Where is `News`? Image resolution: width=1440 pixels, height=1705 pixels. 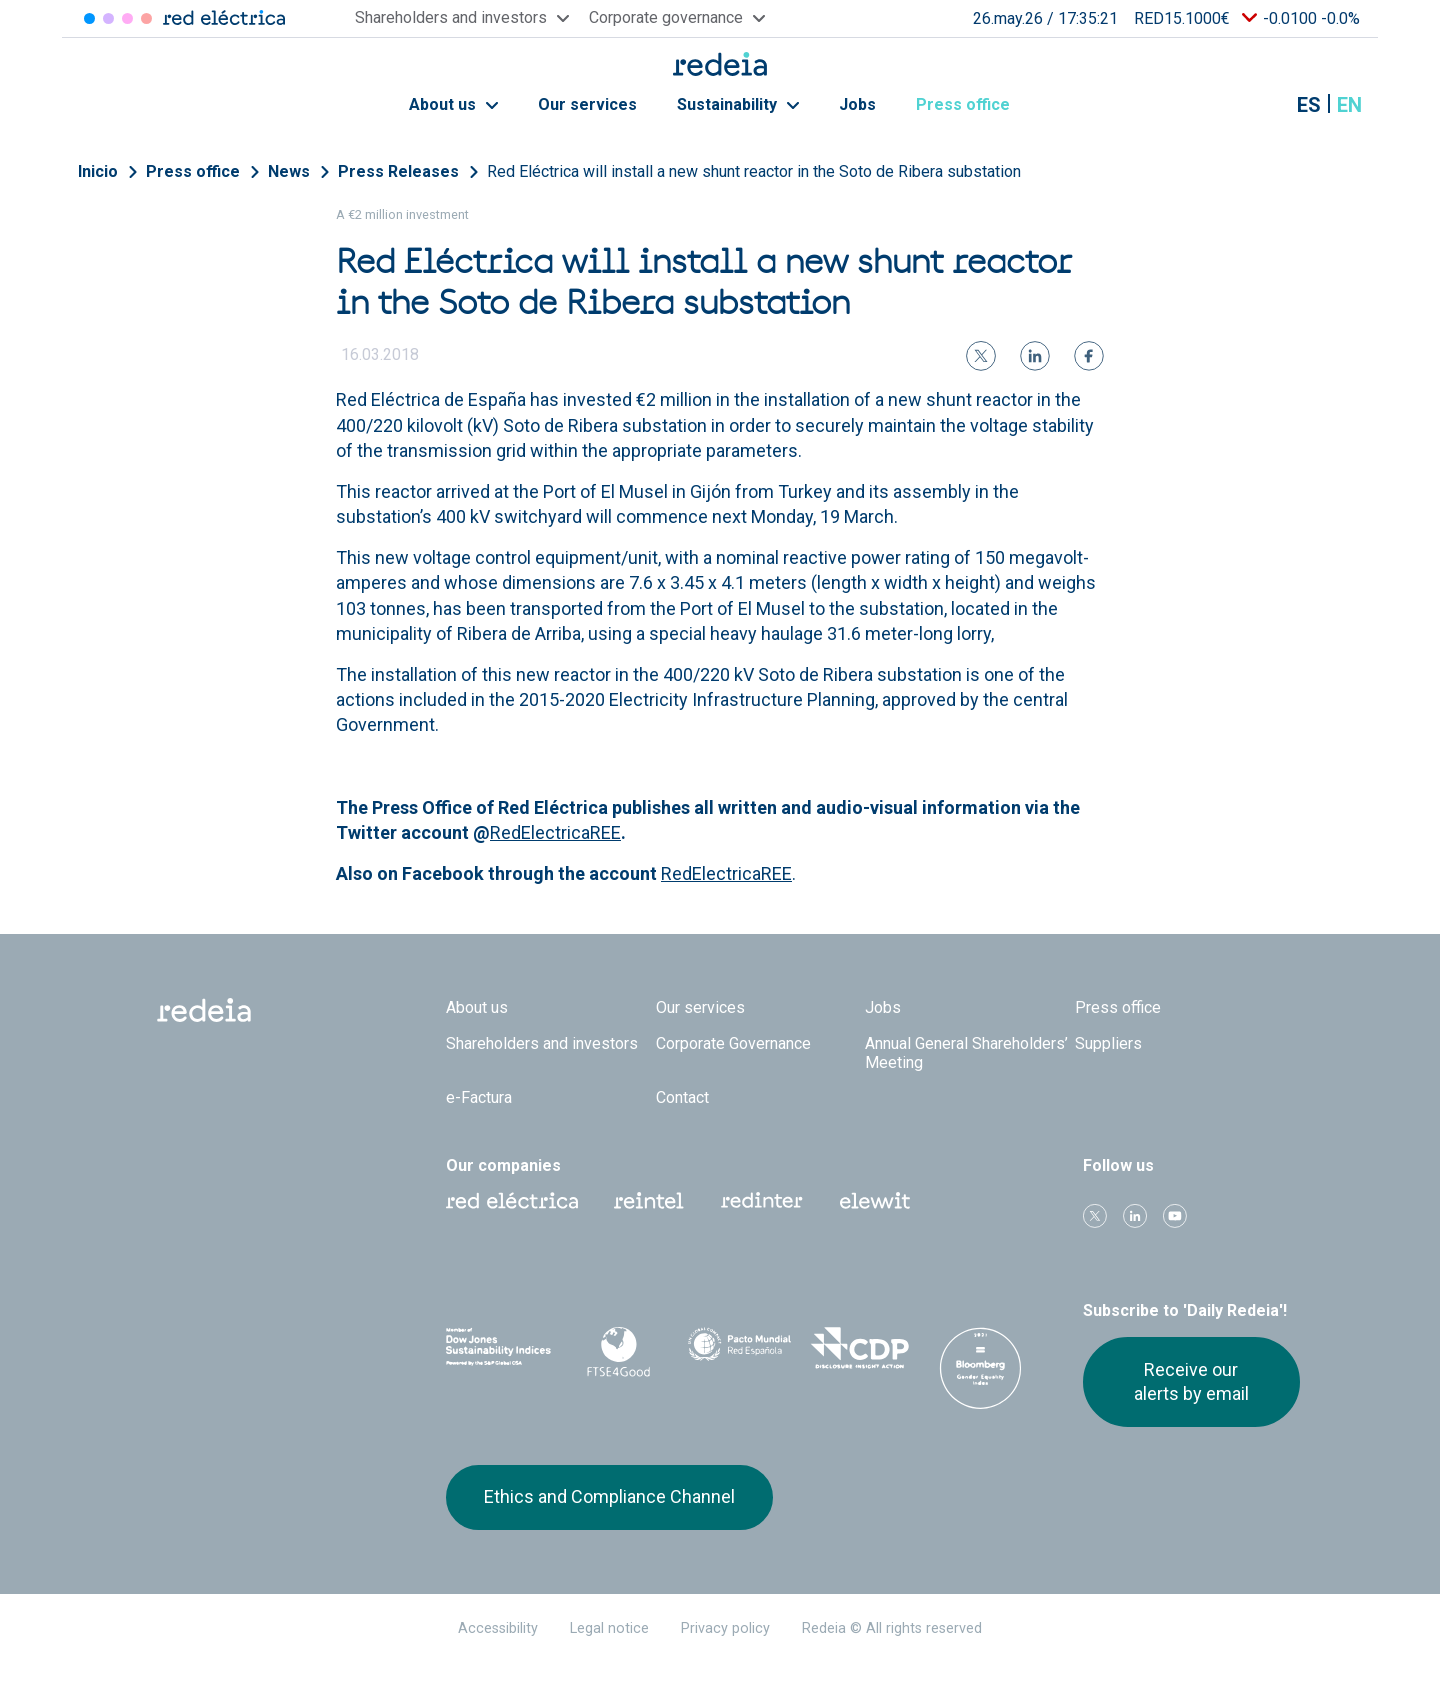 News is located at coordinates (289, 171).